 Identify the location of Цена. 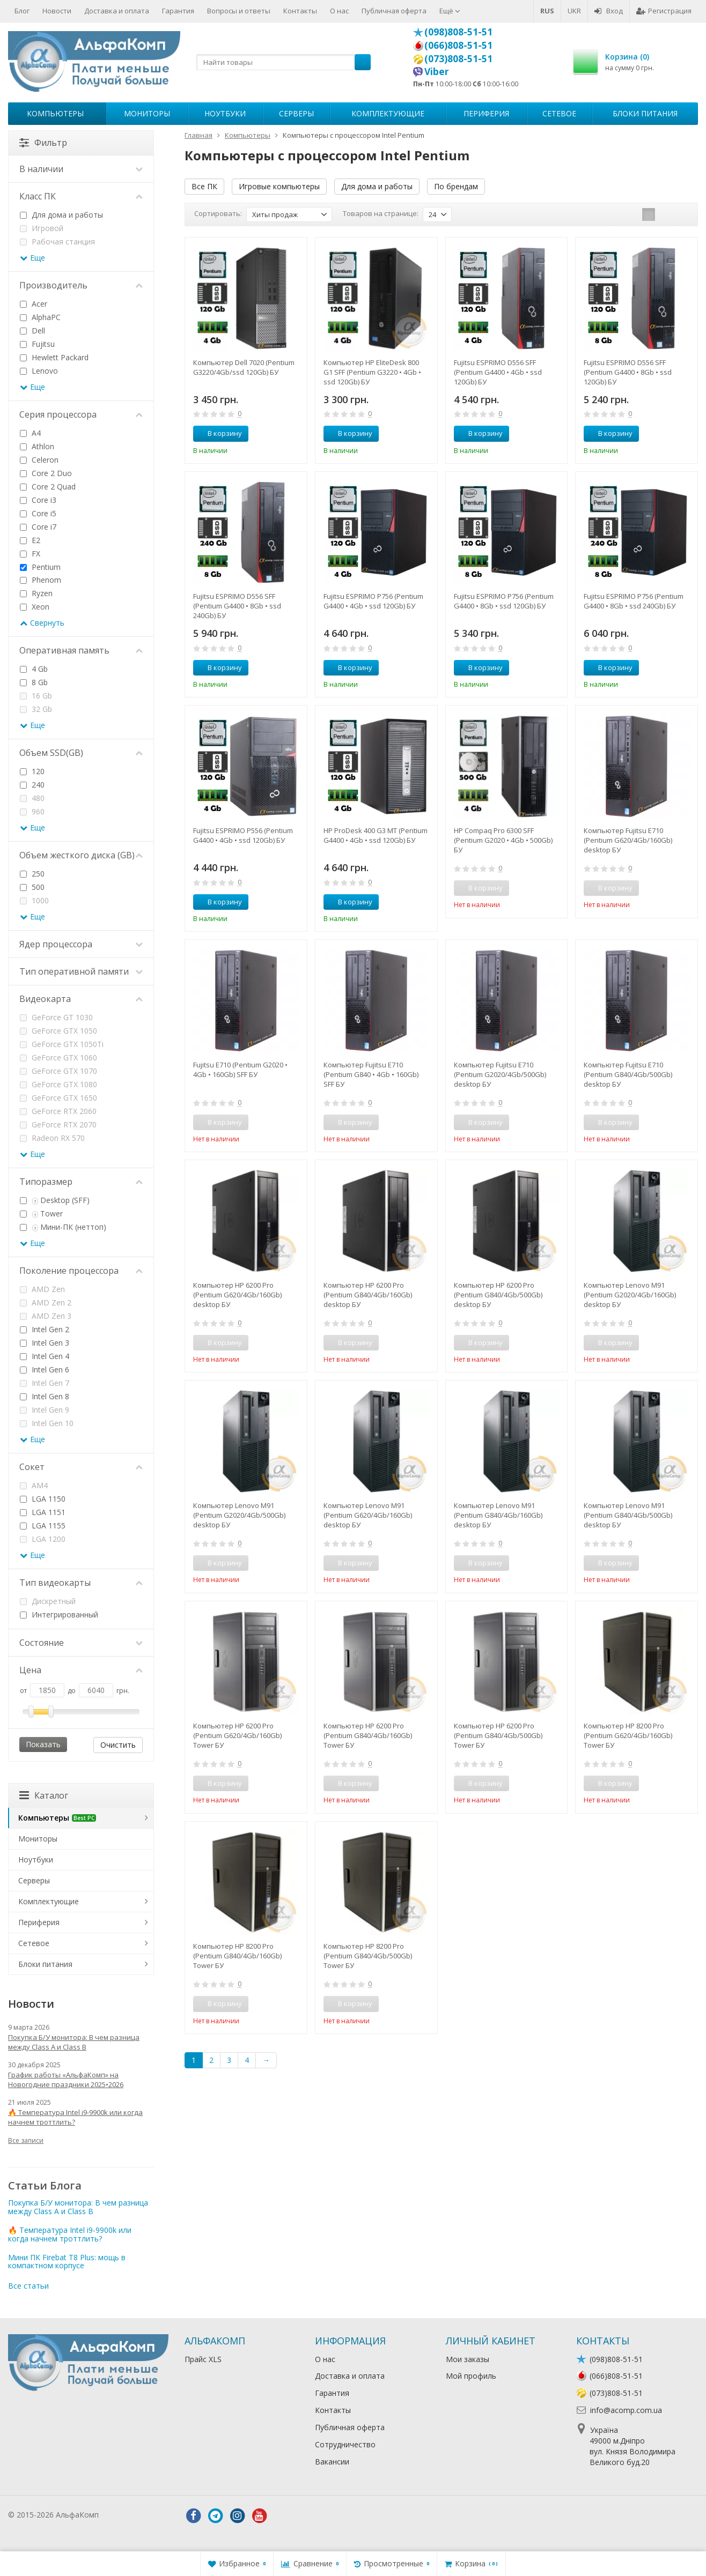
(81, 1670).